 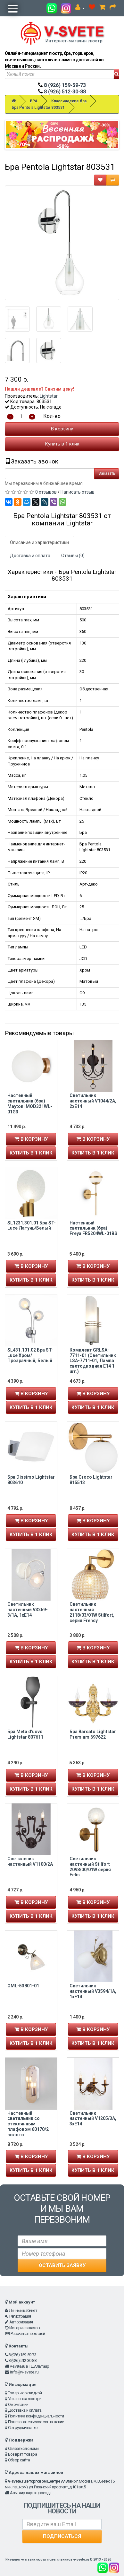 What do you see at coordinates (30, 1861) in the screenshot?
I see `Светильник настенный V1100/2A` at bounding box center [30, 1861].